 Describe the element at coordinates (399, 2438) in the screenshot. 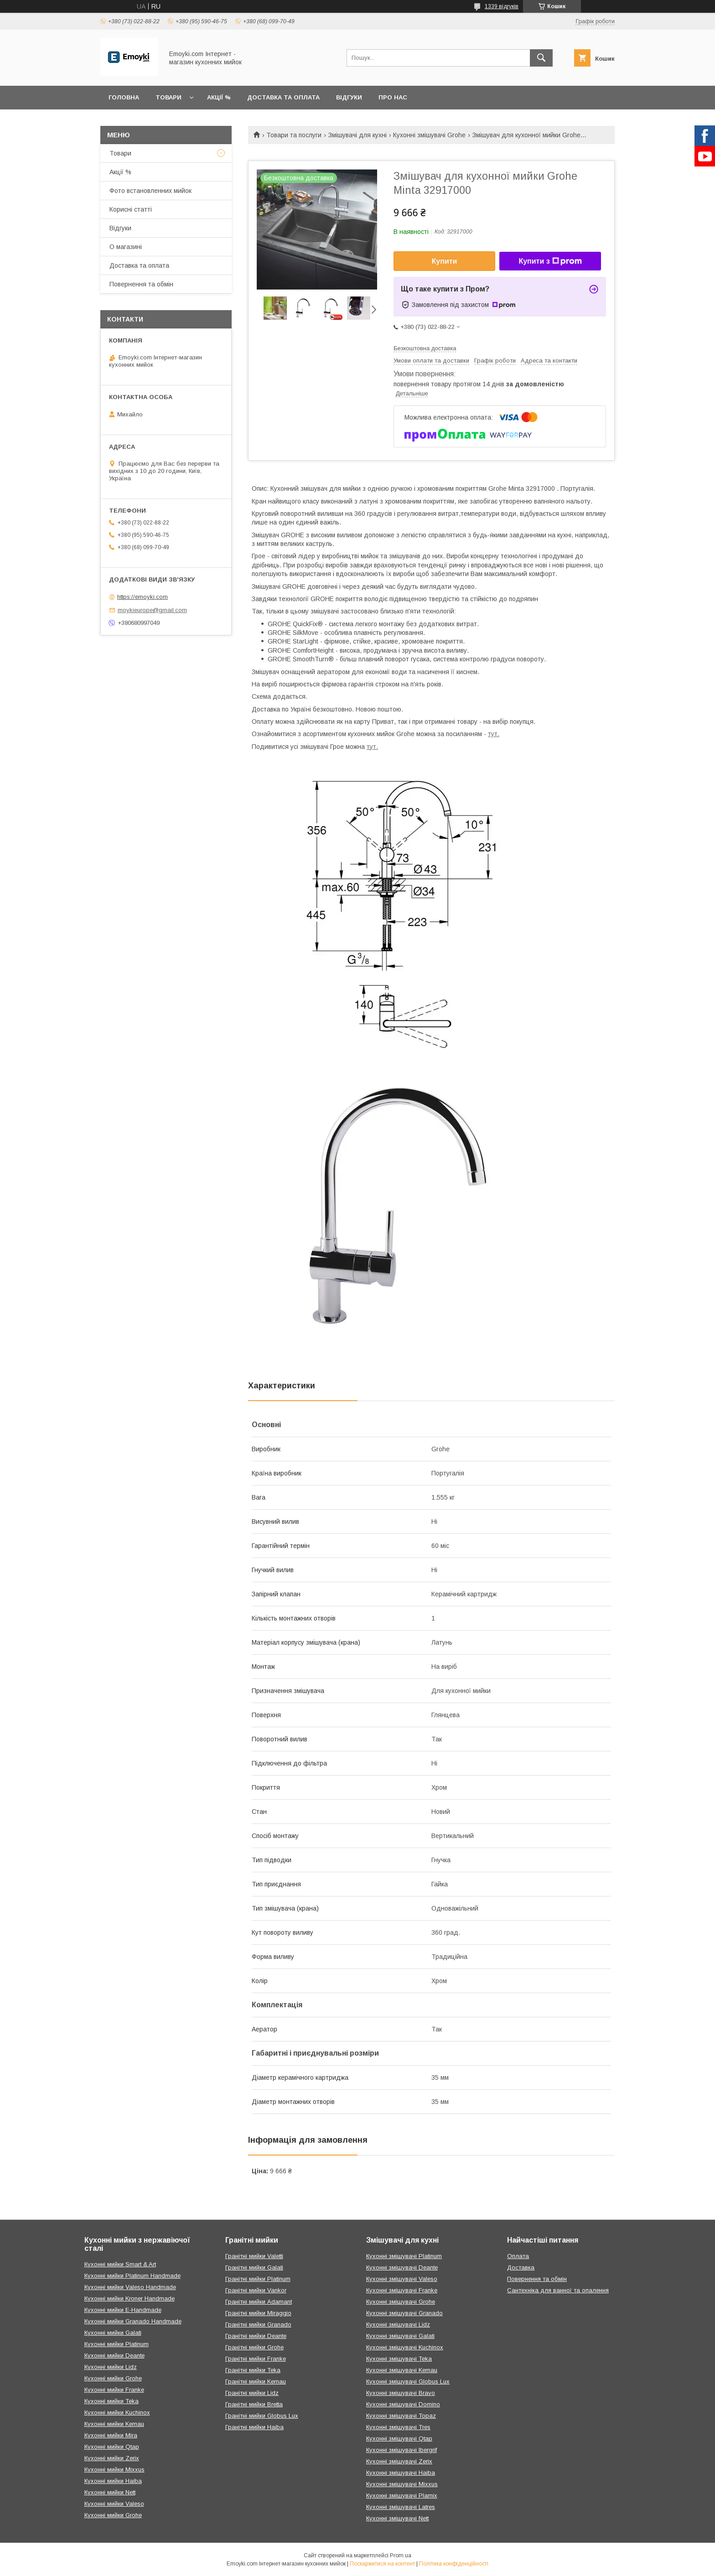

I see `Кухонні змішувачі Qtap` at that location.